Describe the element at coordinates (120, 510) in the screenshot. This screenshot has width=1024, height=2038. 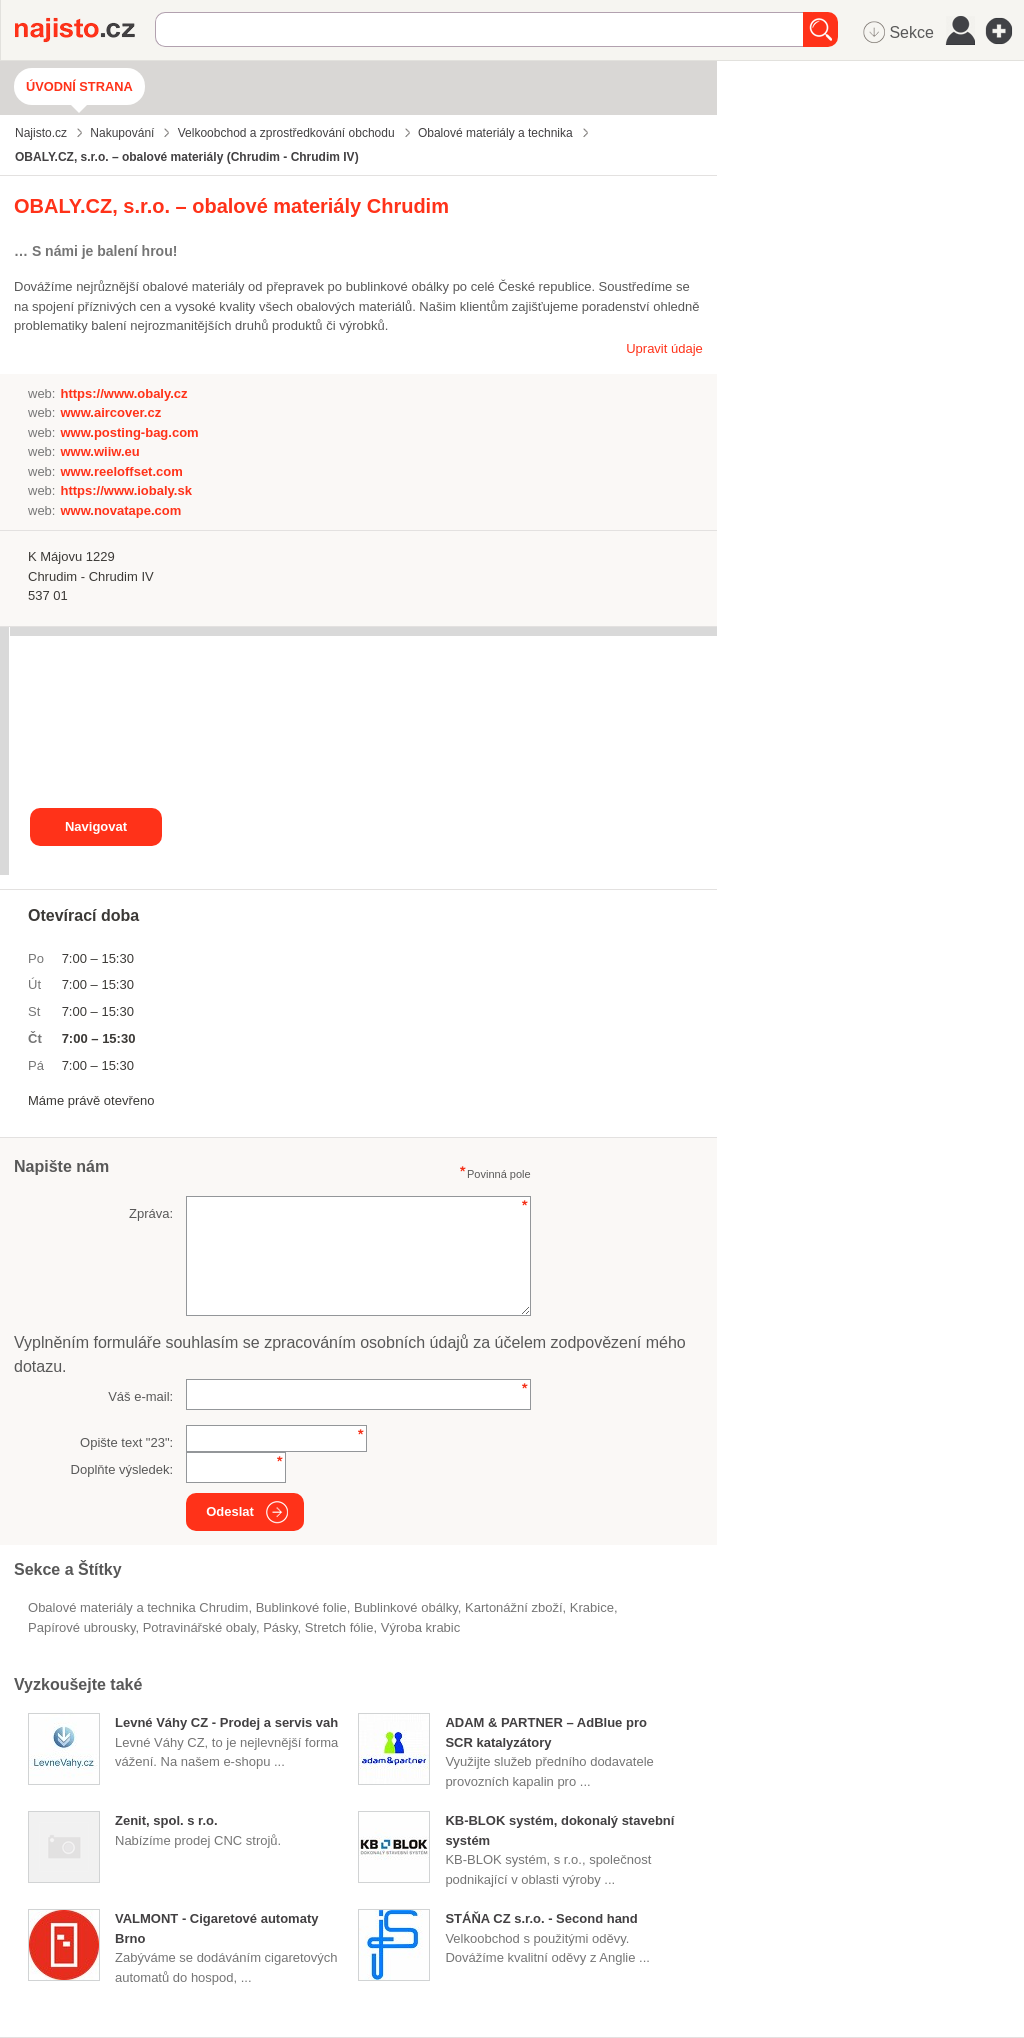
I see `www.novatape.com` at that location.